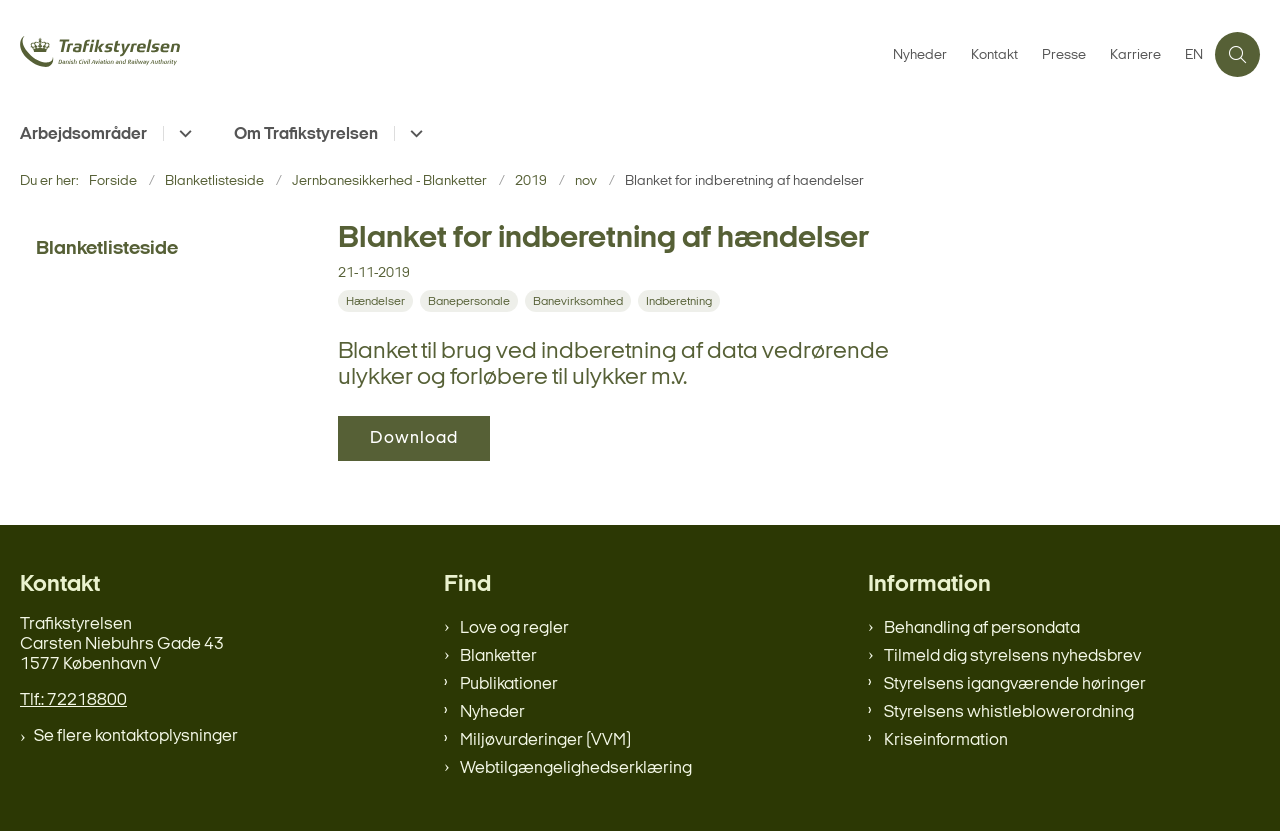  I want to click on [Arbejdsområder - flere links], so click(182, 133).